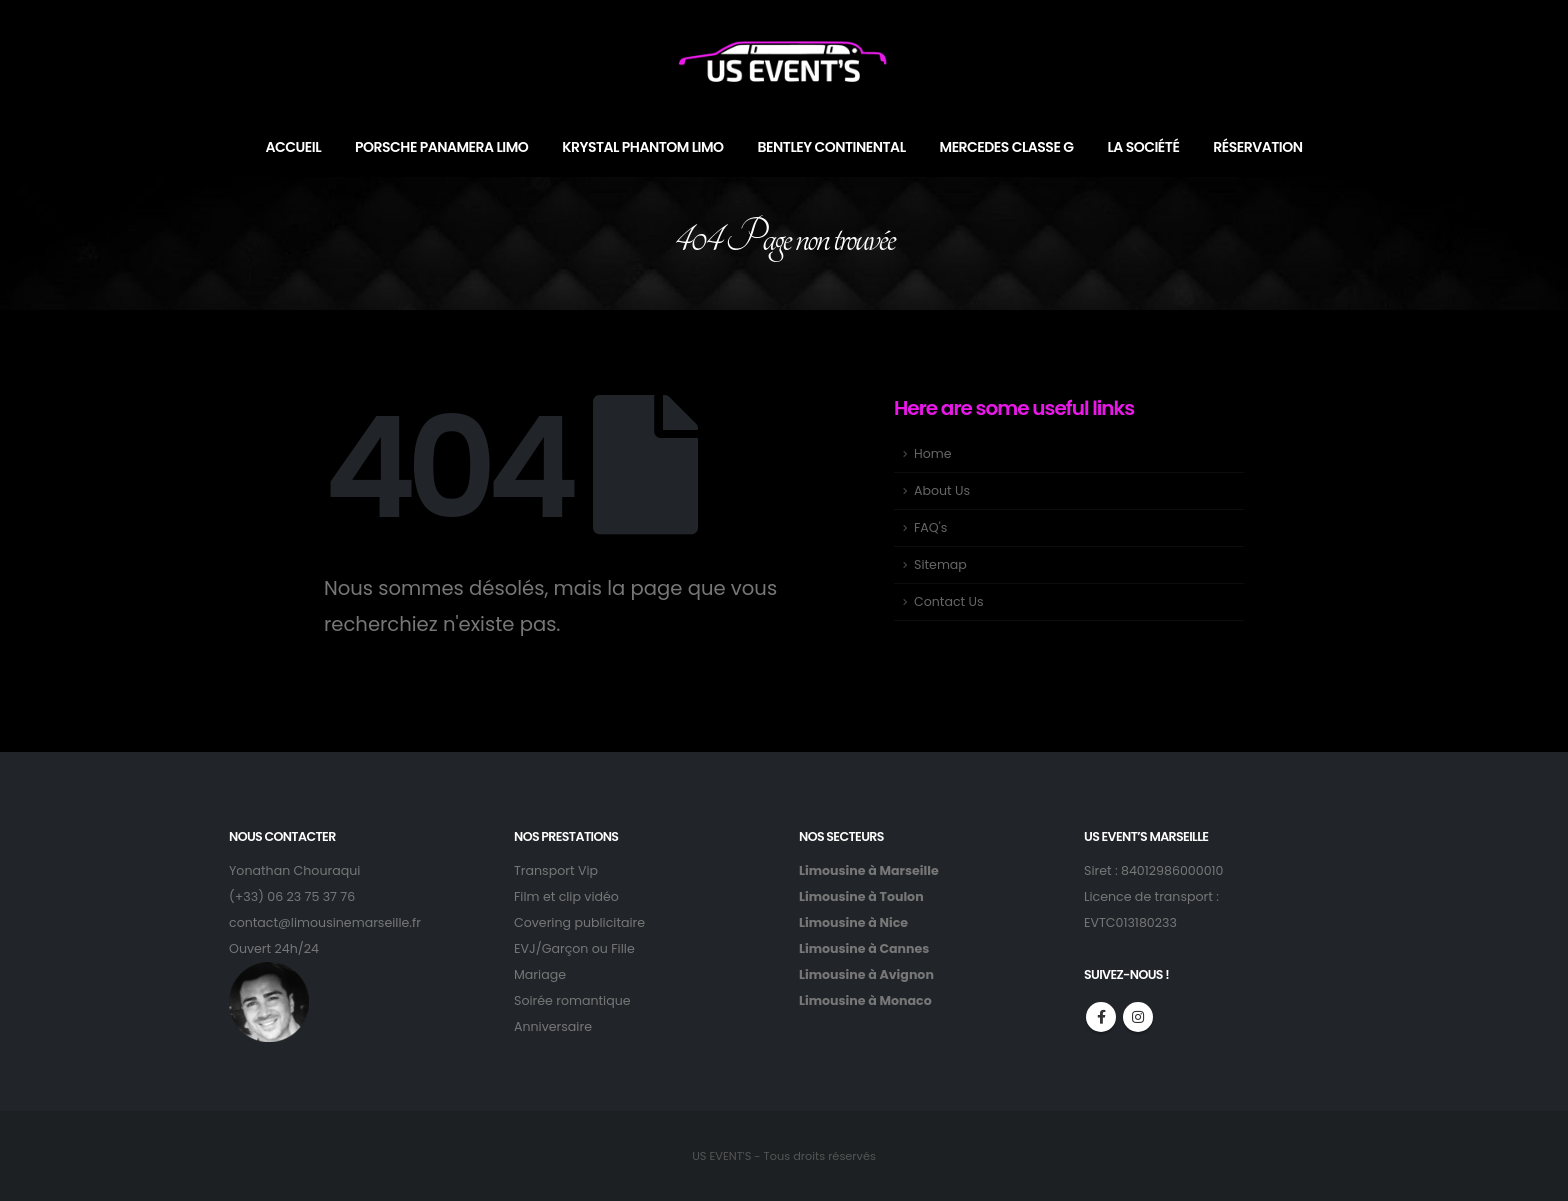 Image resolution: width=1568 pixels, height=1201 pixels. What do you see at coordinates (1257, 147) in the screenshot?
I see `RÉSERVATION` at bounding box center [1257, 147].